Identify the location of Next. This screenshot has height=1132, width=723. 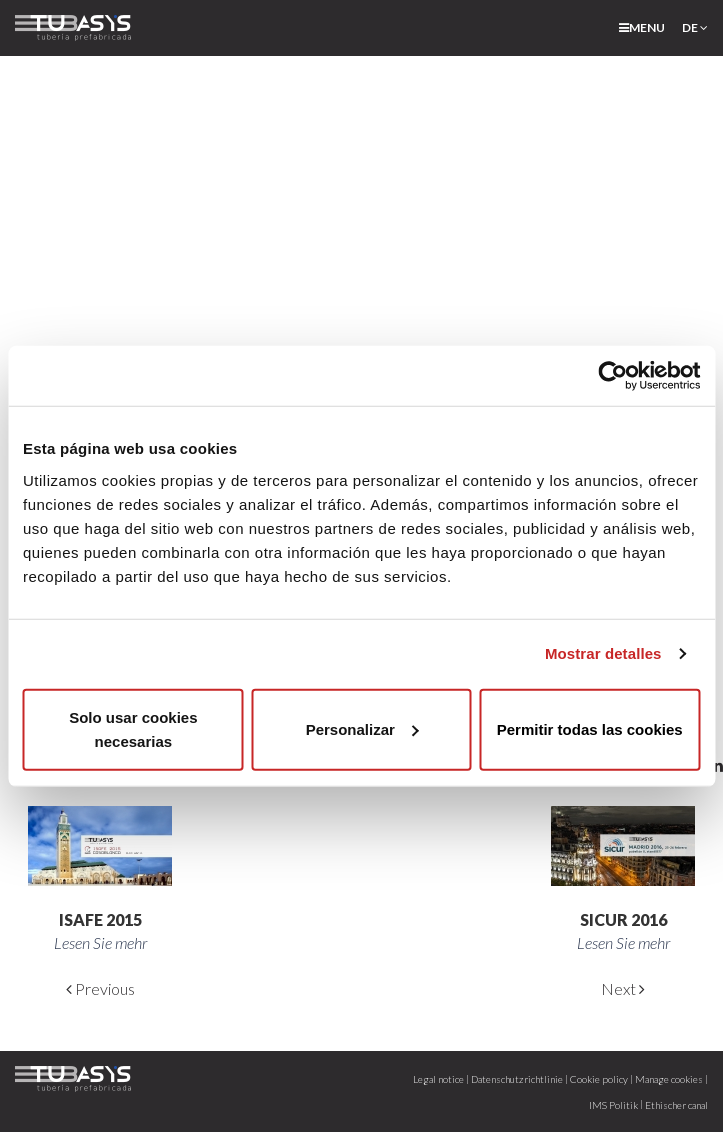
(623, 988).